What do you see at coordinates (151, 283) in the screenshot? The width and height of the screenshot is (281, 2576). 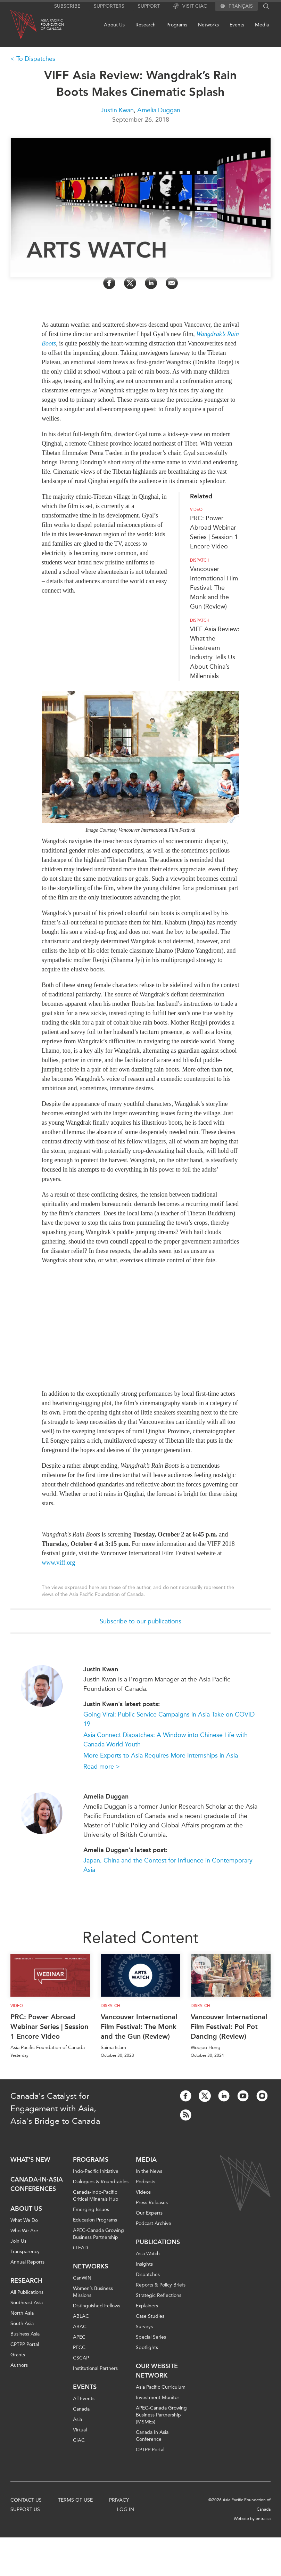 I see `[Share on LinkedIn]` at bounding box center [151, 283].